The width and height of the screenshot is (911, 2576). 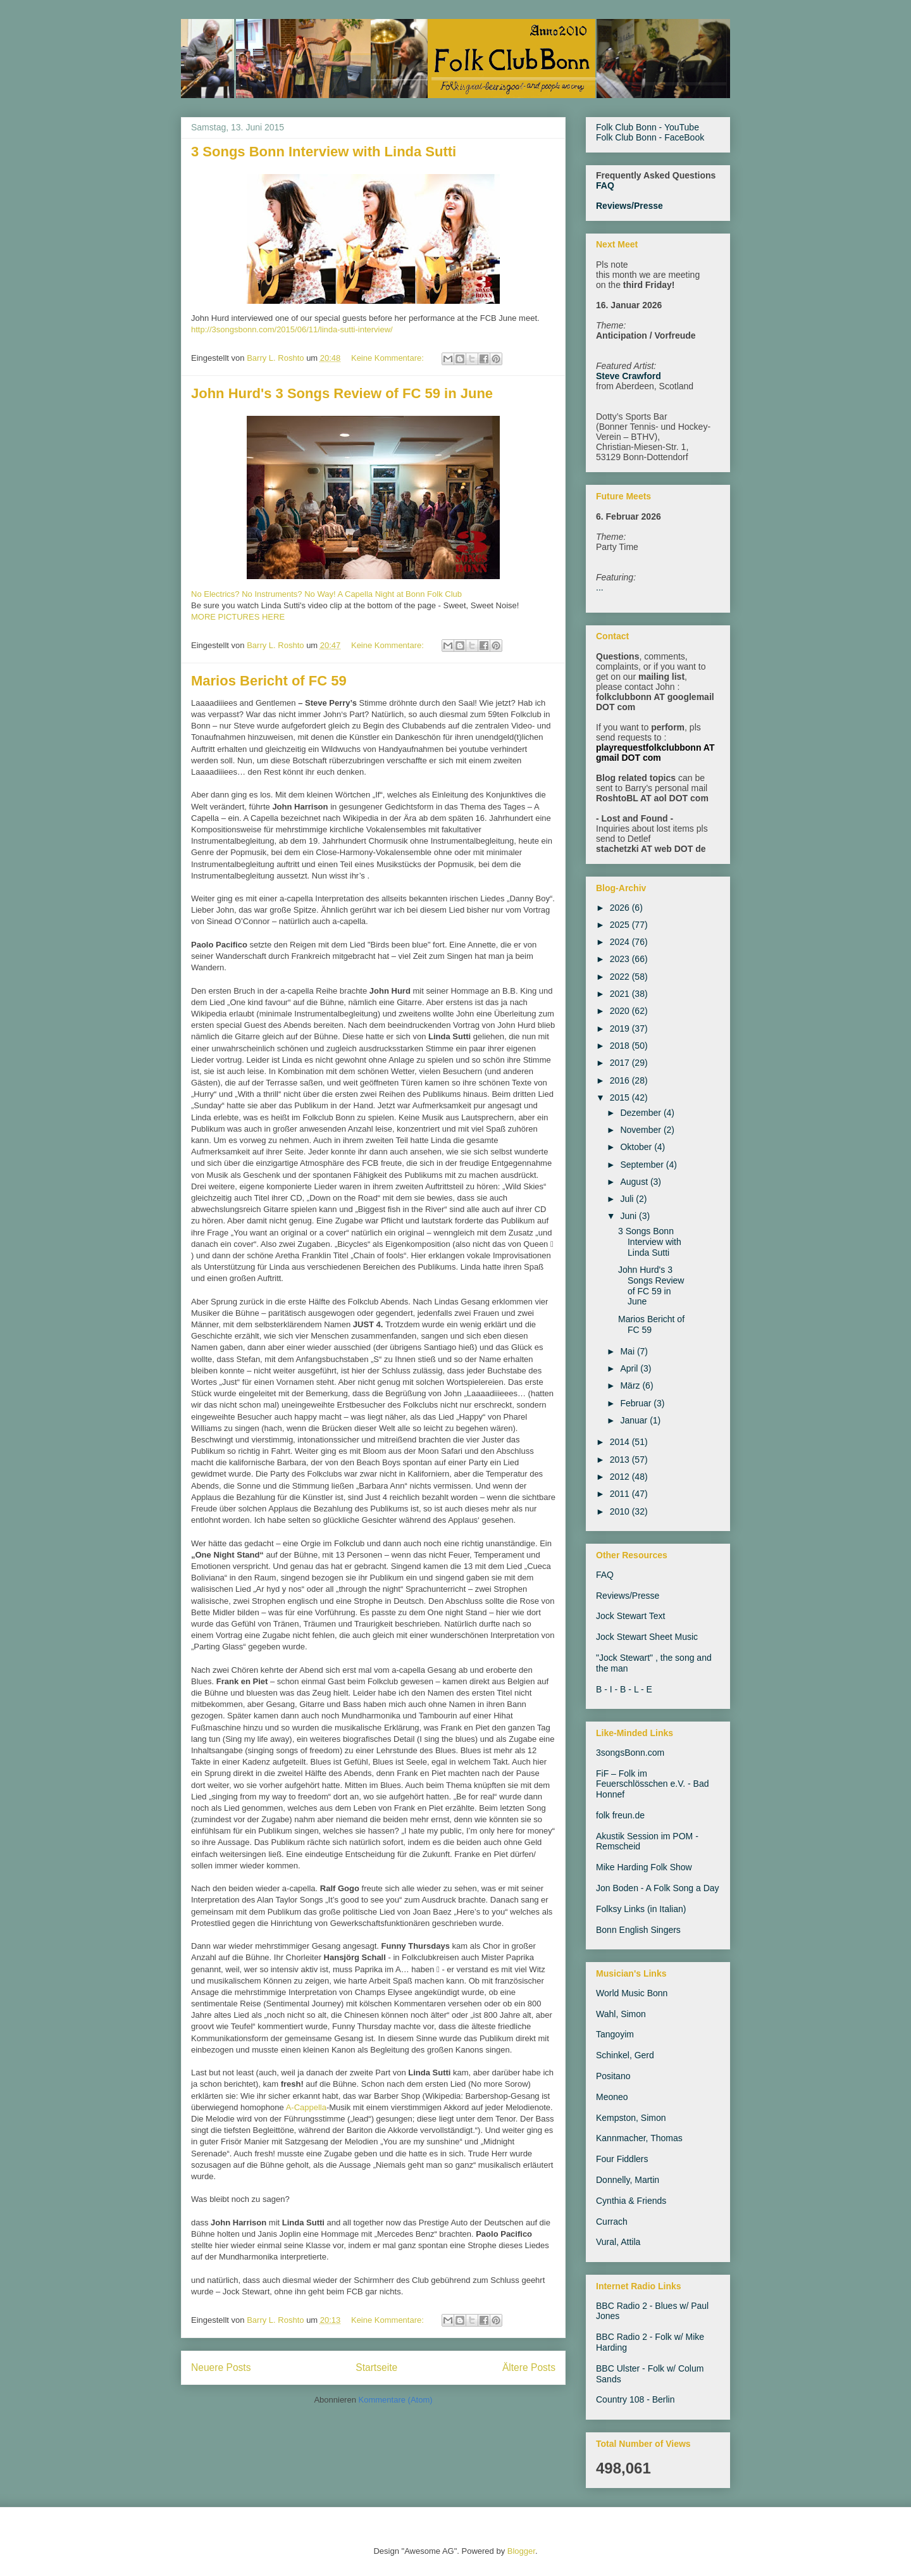 What do you see at coordinates (605, 185) in the screenshot?
I see `FAQ` at bounding box center [605, 185].